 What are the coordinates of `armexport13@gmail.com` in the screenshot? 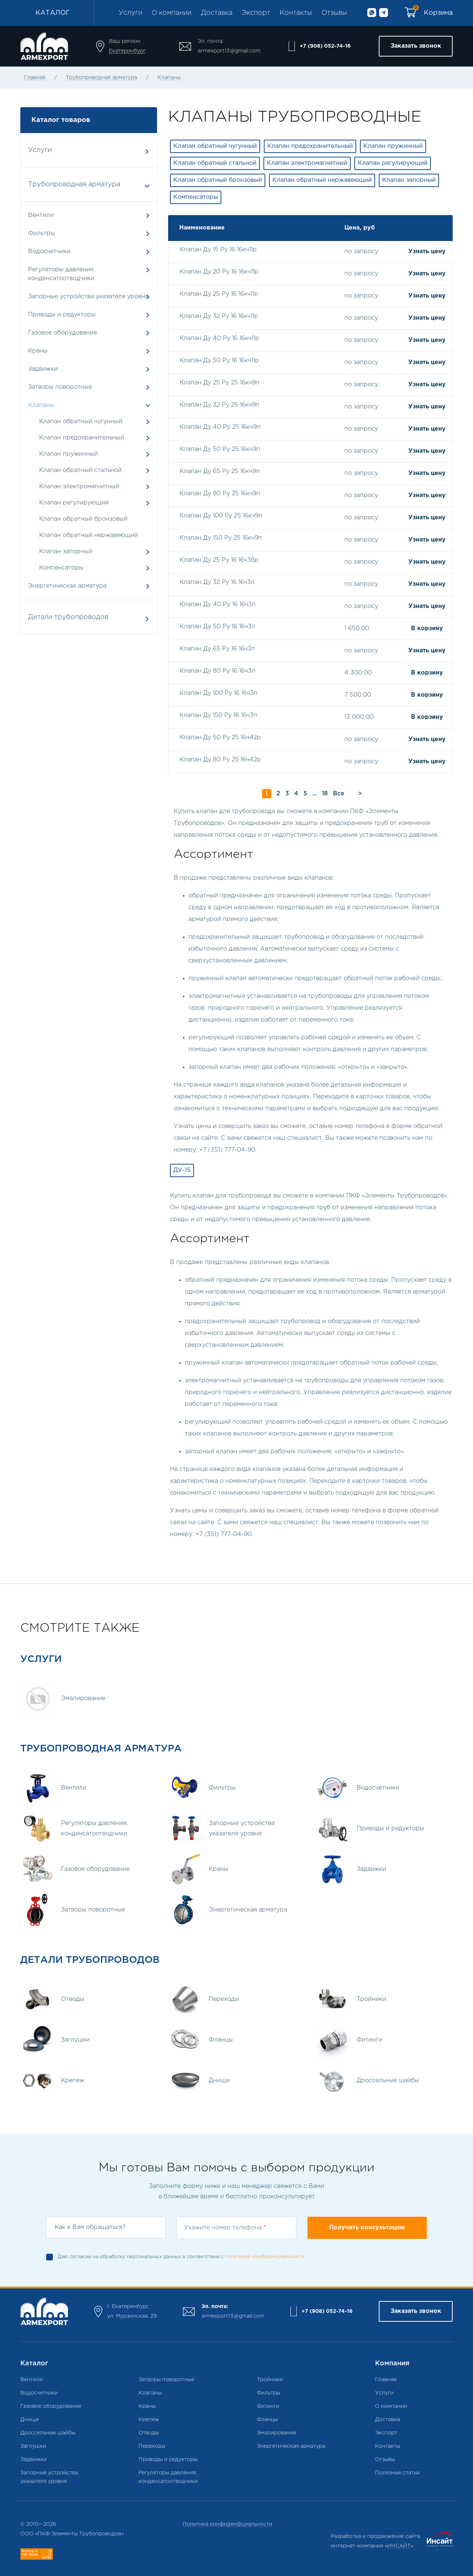 It's located at (229, 51).